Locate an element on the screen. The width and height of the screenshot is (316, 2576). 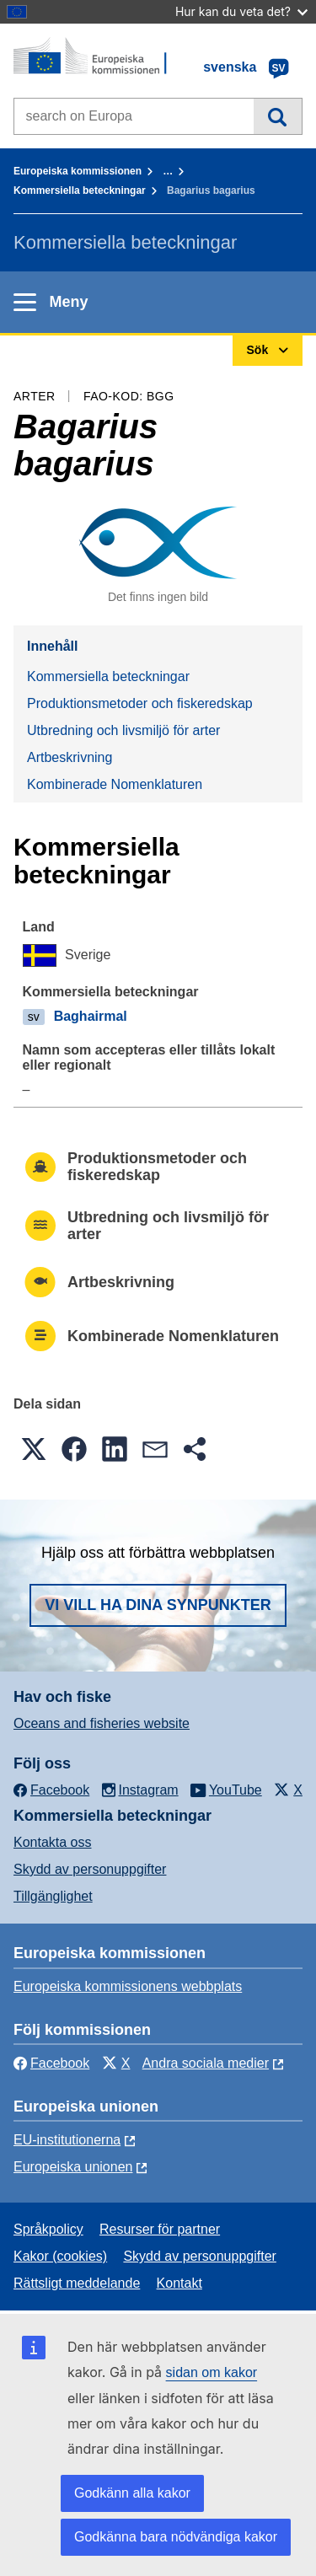
Europeiska kommissionen is located at coordinates (77, 171).